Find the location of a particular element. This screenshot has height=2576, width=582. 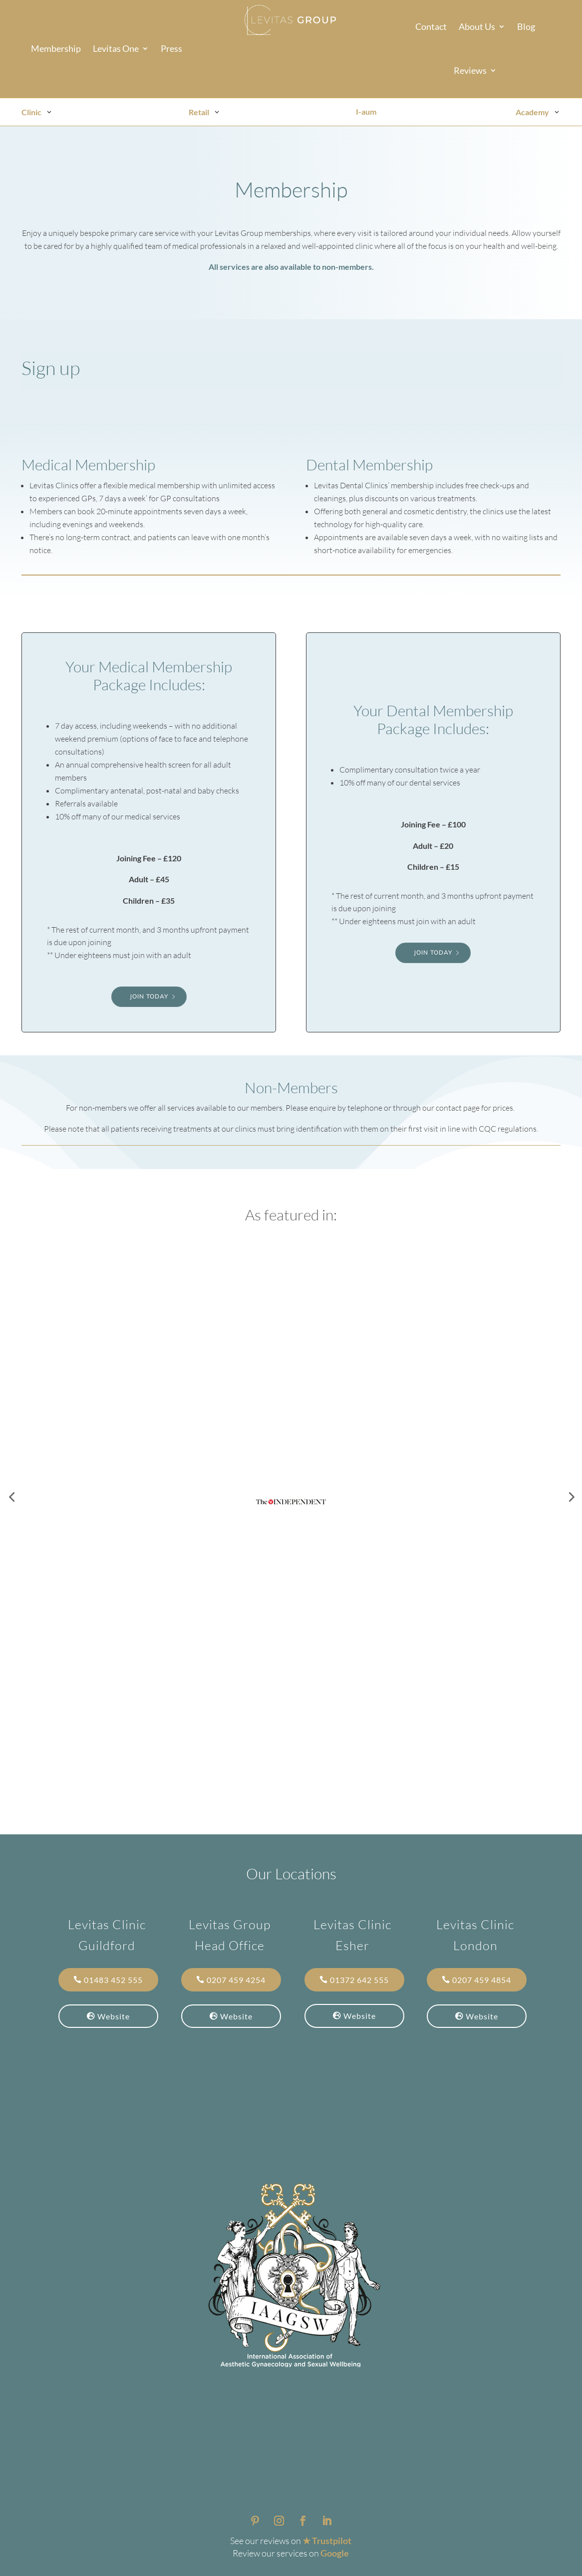

0207 459 4854 is located at coordinates (481, 1979).